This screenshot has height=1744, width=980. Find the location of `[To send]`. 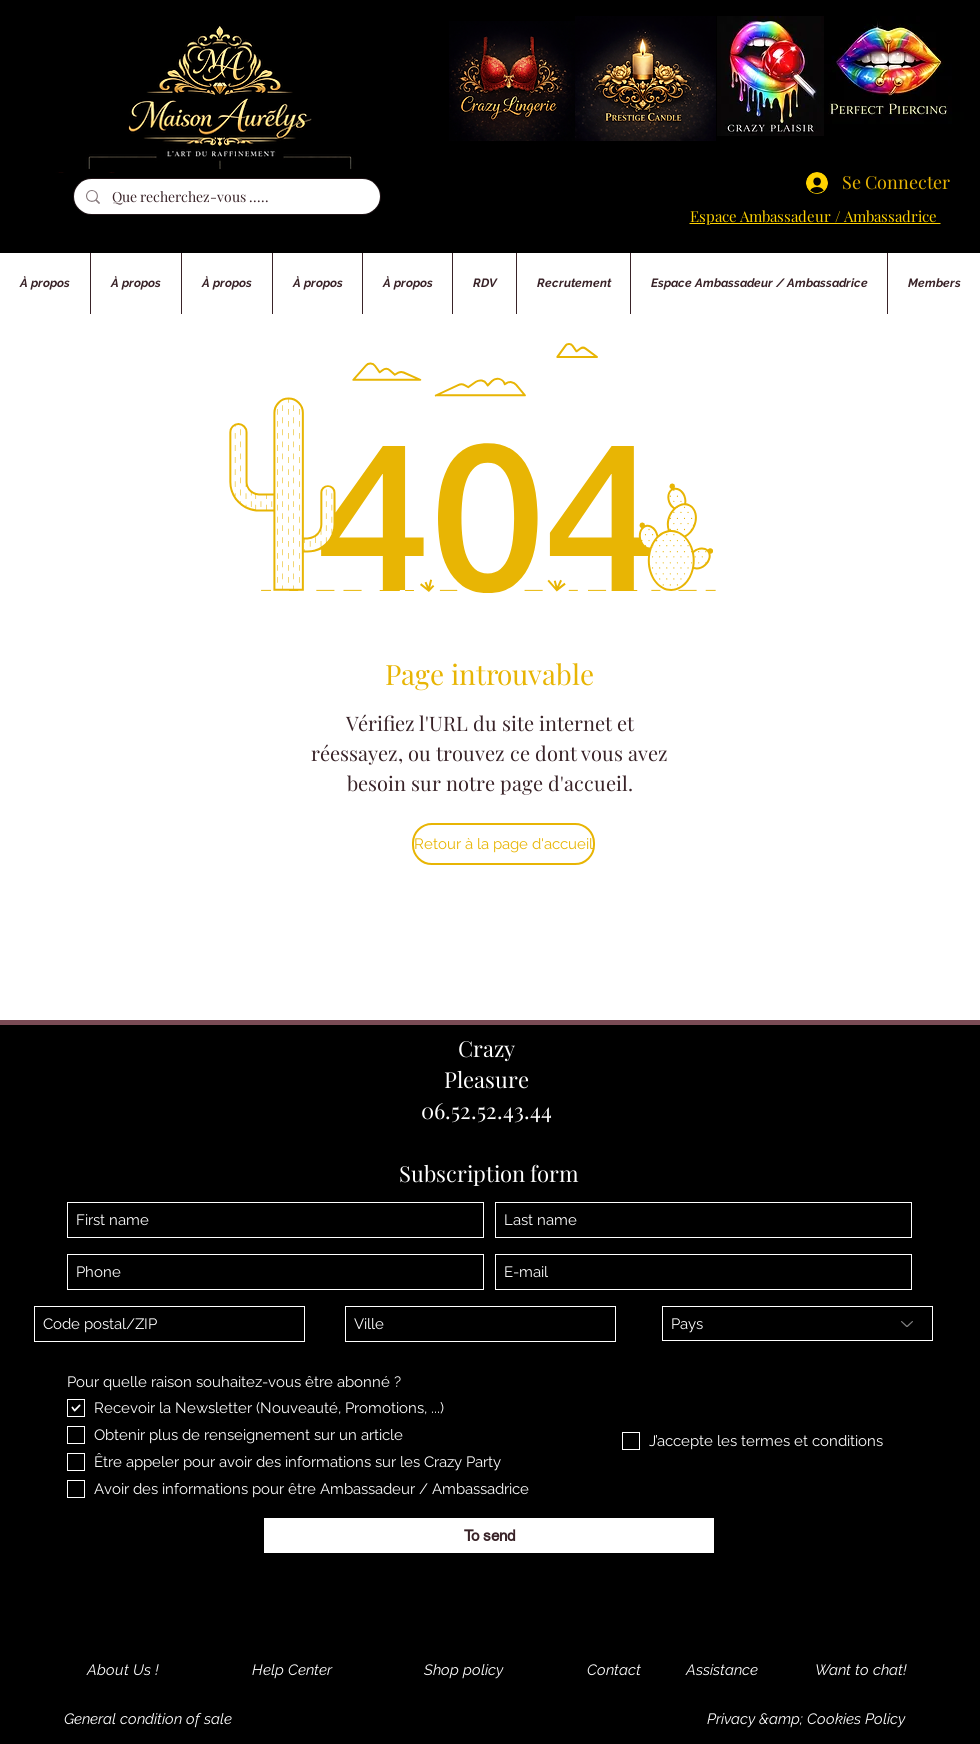

[To send] is located at coordinates (489, 1535).